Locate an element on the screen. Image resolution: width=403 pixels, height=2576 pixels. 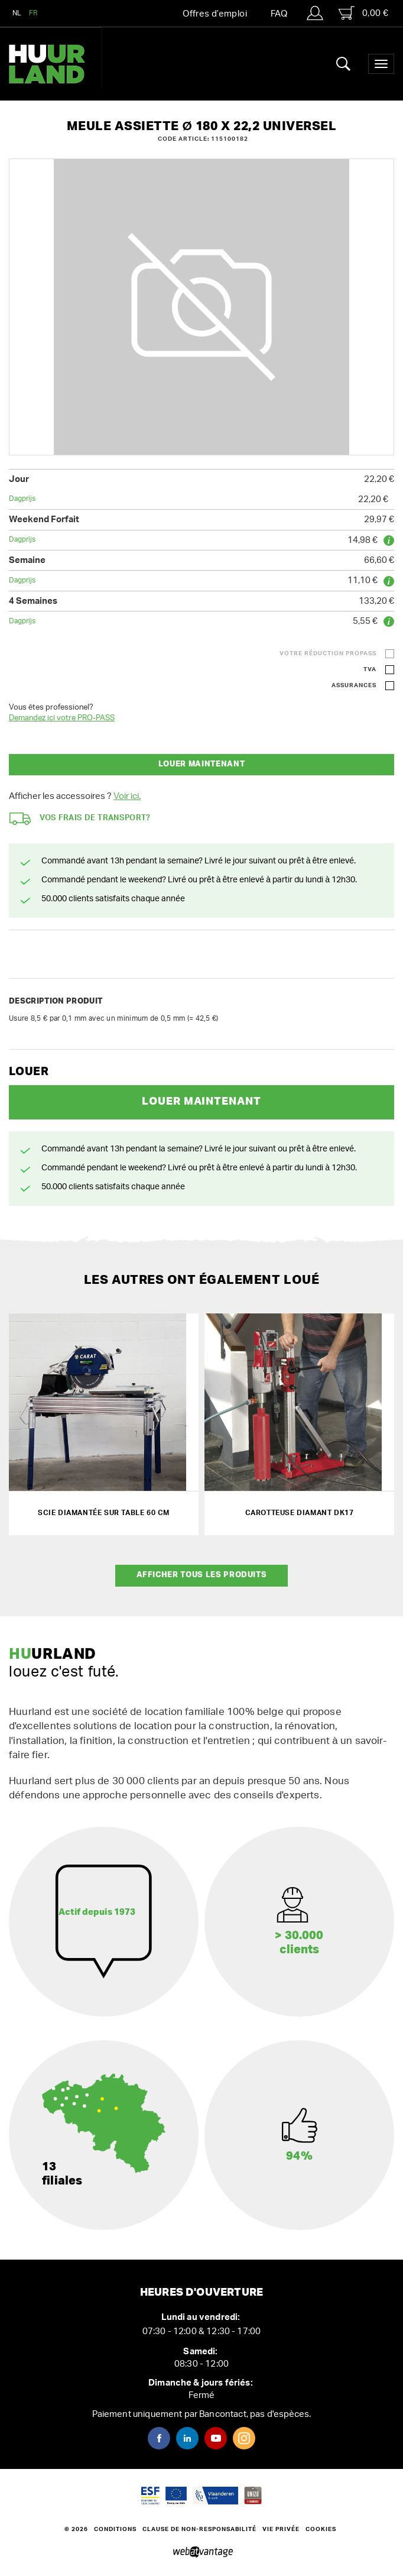
Vos frais de transport? is located at coordinates (80, 819).